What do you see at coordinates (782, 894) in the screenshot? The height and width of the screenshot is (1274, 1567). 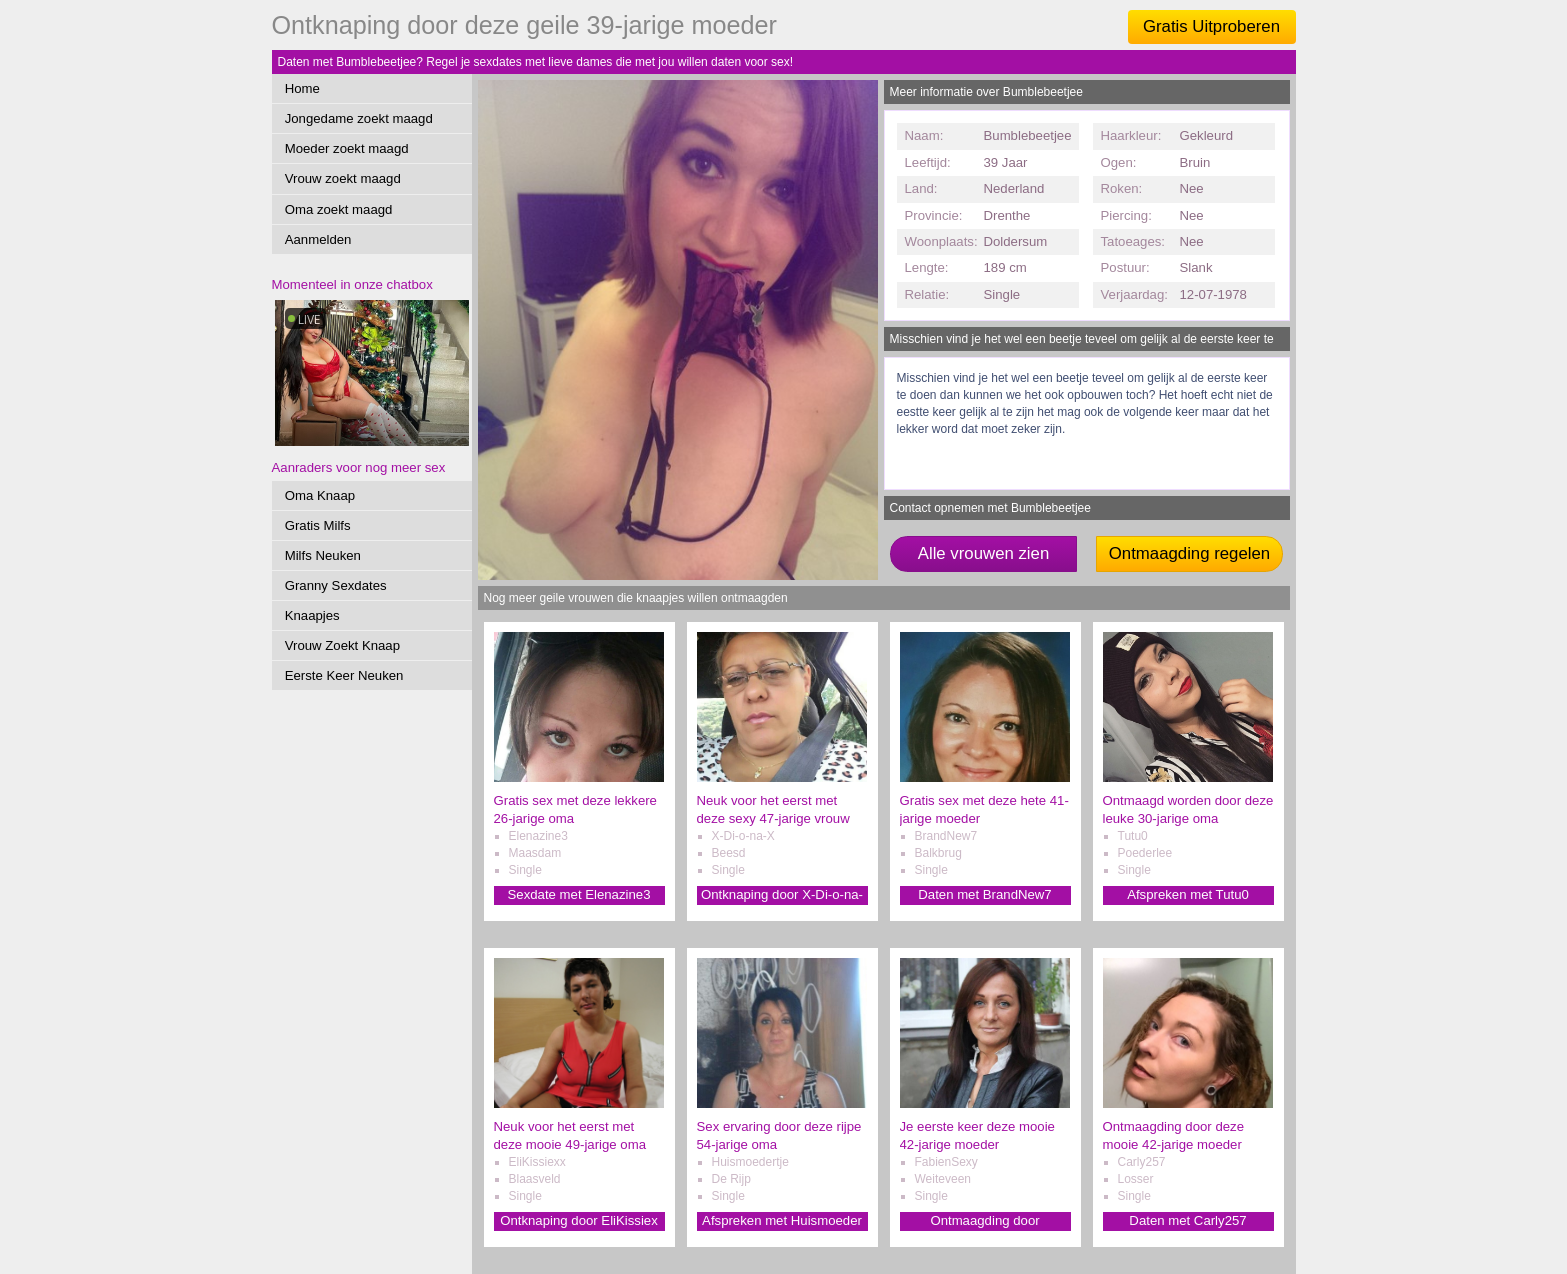 I see `Ontknaping door X-Di-o-na-` at bounding box center [782, 894].